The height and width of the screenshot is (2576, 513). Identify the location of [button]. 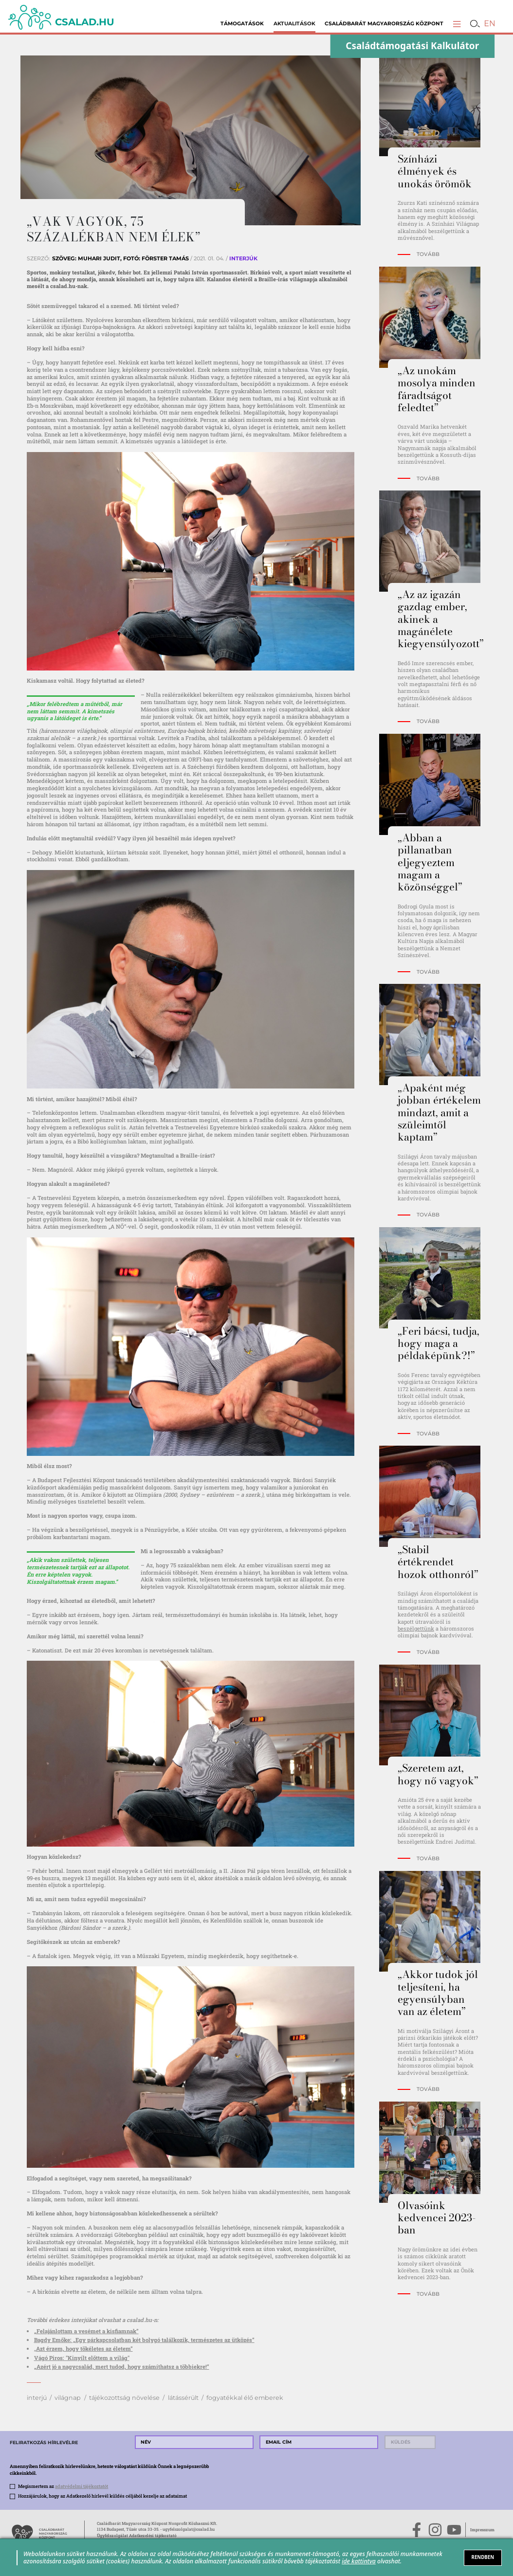
(456, 23).